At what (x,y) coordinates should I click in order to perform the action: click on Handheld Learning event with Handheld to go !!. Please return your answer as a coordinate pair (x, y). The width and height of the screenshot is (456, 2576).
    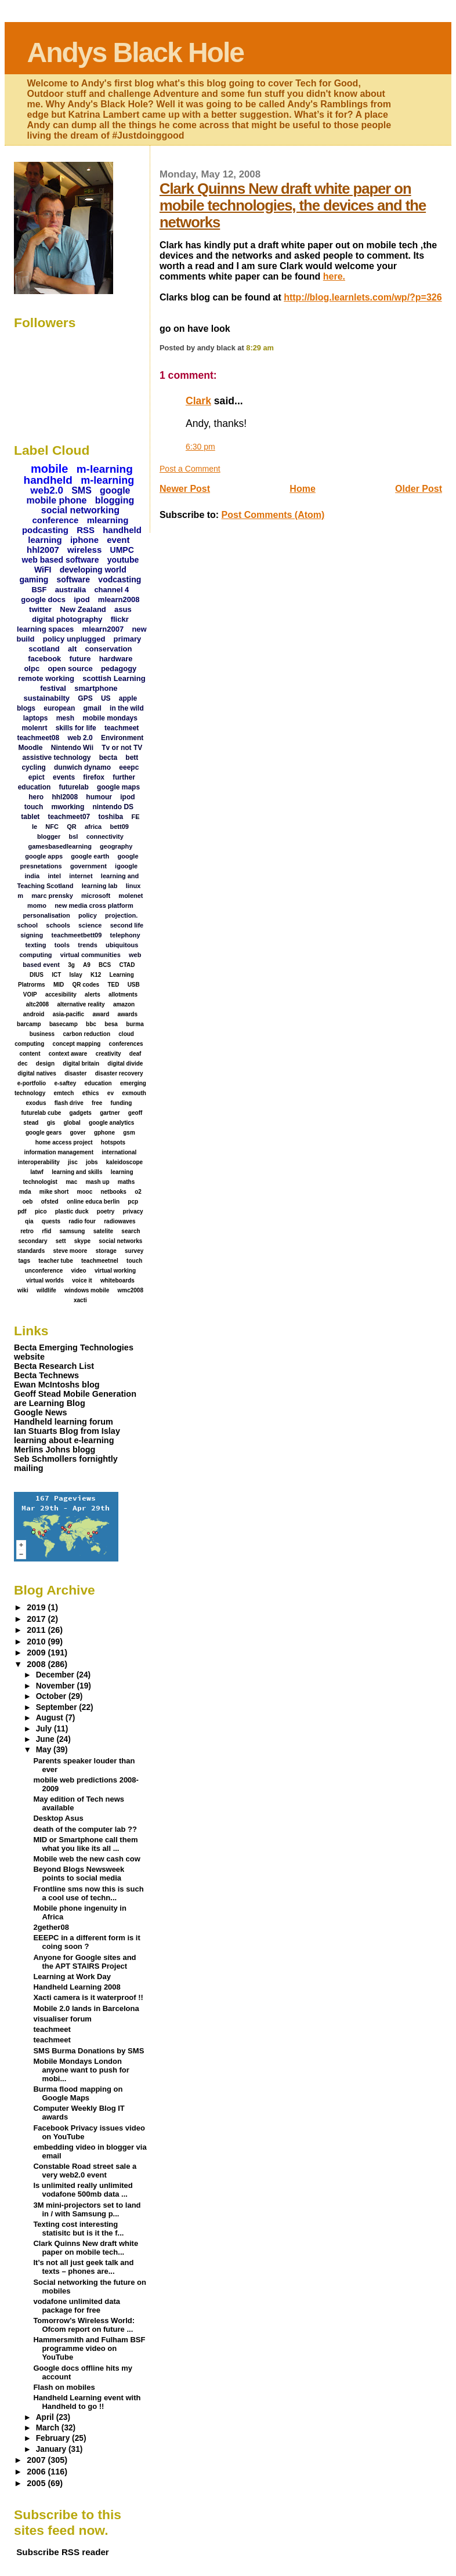
    Looking at the image, I should click on (86, 2402).